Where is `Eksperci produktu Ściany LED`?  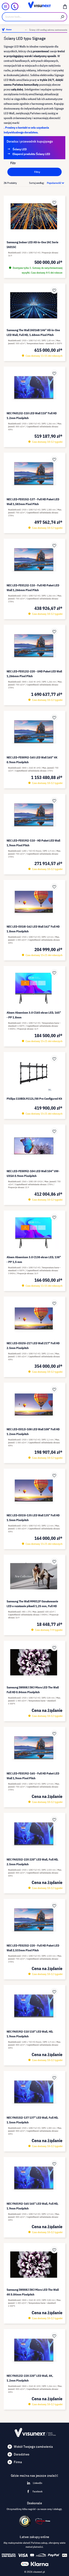
Eksperci produktu Ściany LED is located at coordinates (31, 154).